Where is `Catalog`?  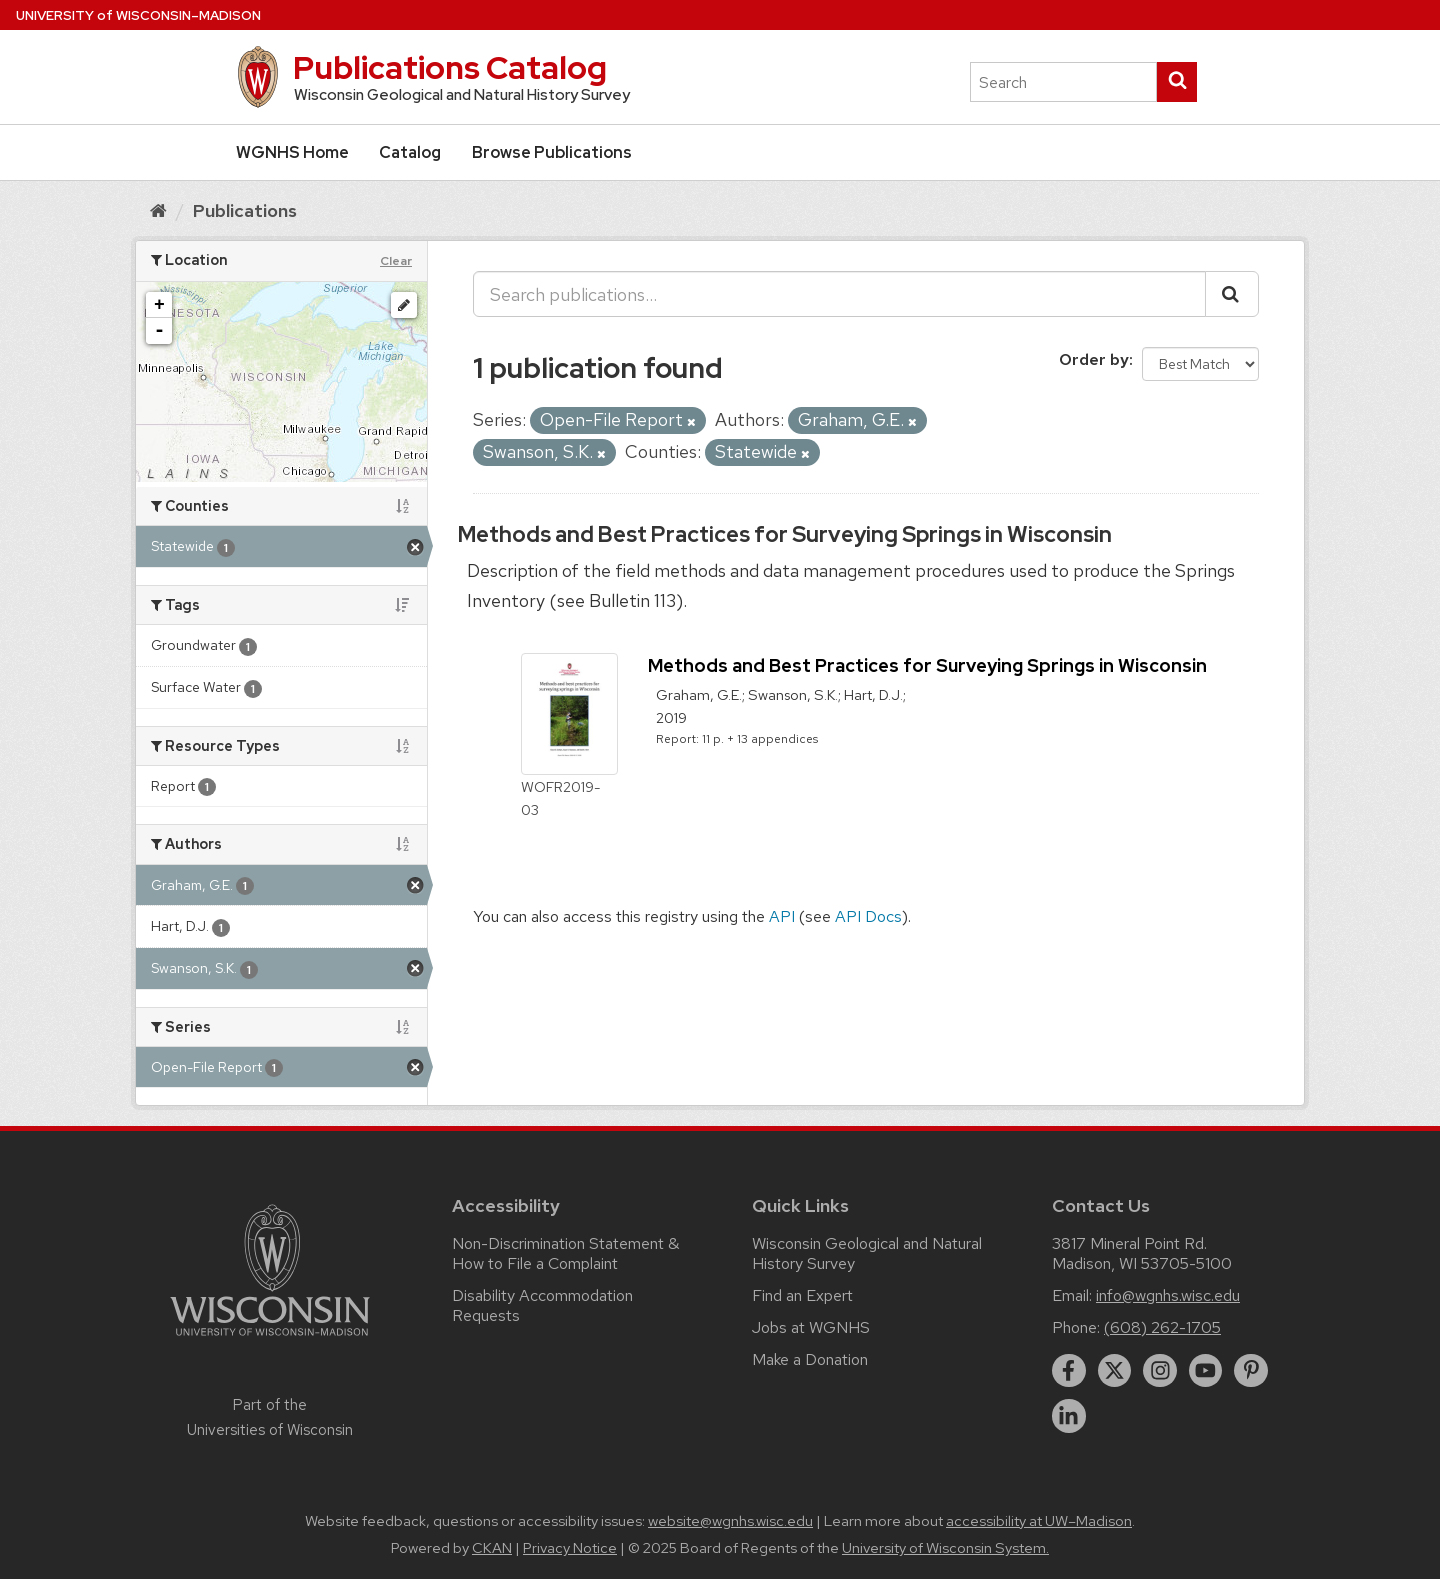 Catalog is located at coordinates (410, 152).